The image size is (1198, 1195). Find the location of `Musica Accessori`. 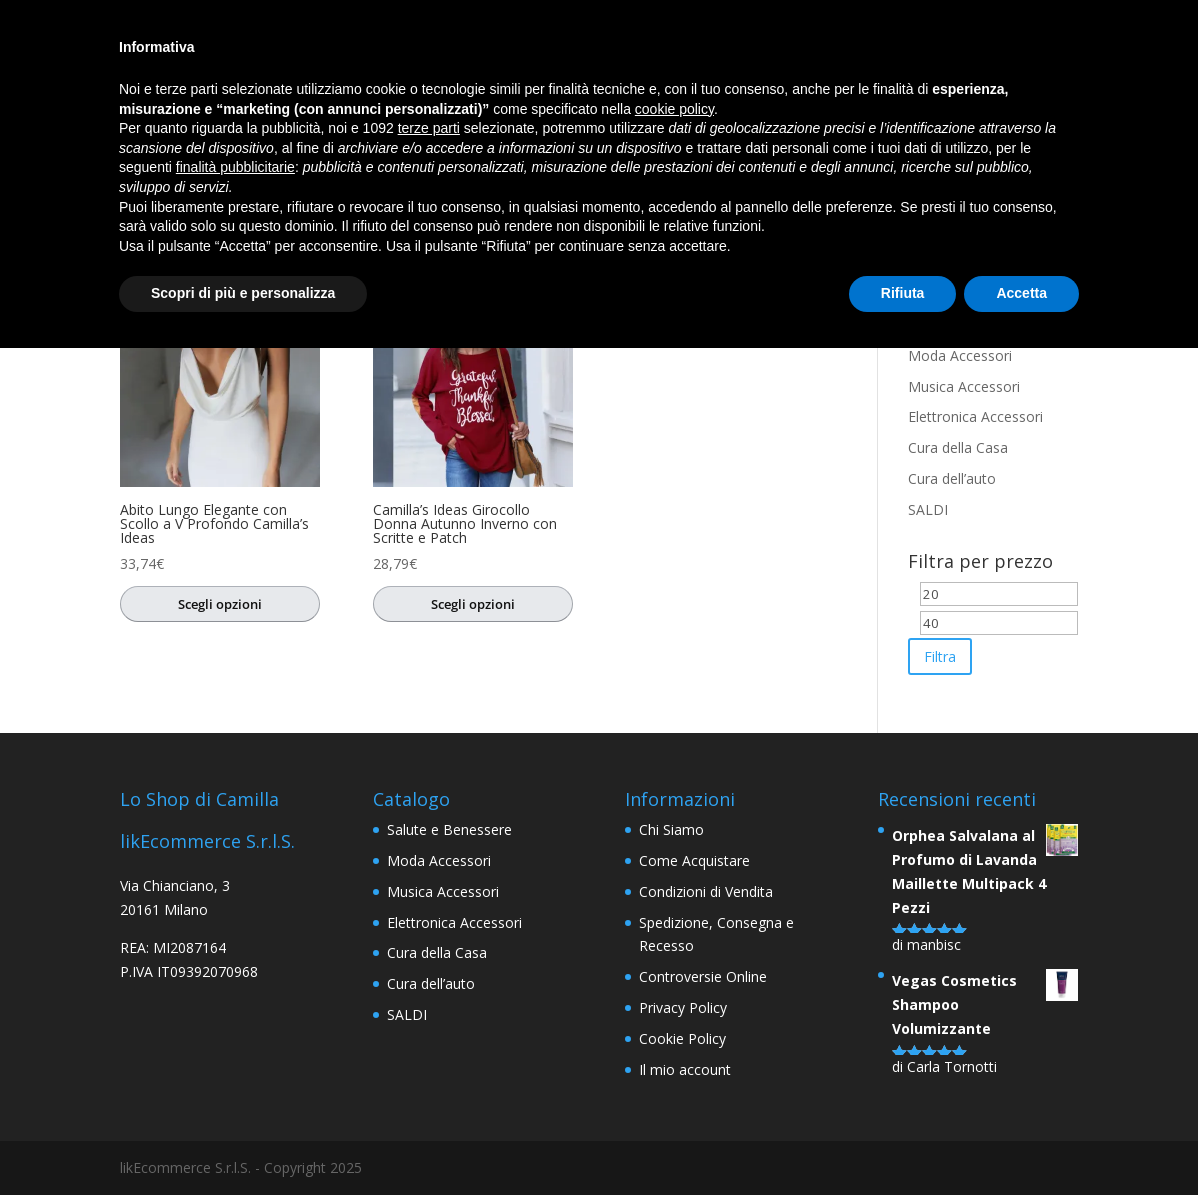

Musica Accessori is located at coordinates (964, 386).